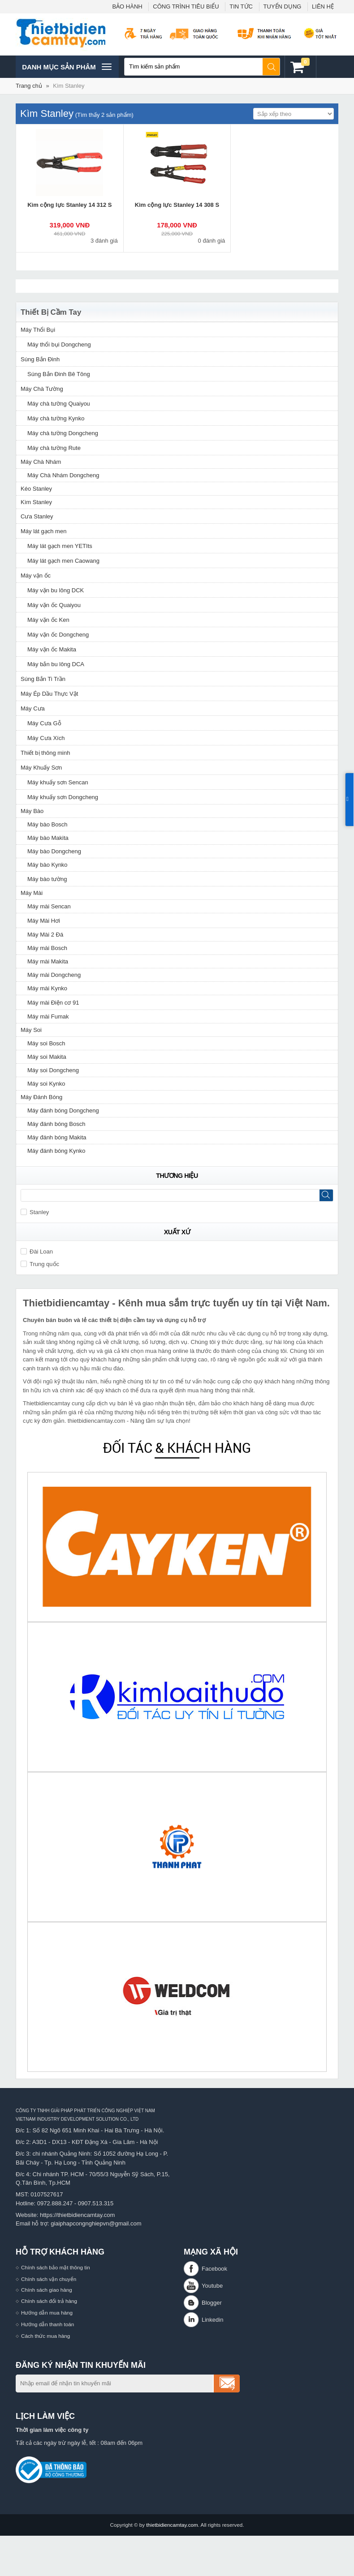 This screenshot has width=354, height=2576. I want to click on Máy vặn bu lông DCK, so click(55, 590).